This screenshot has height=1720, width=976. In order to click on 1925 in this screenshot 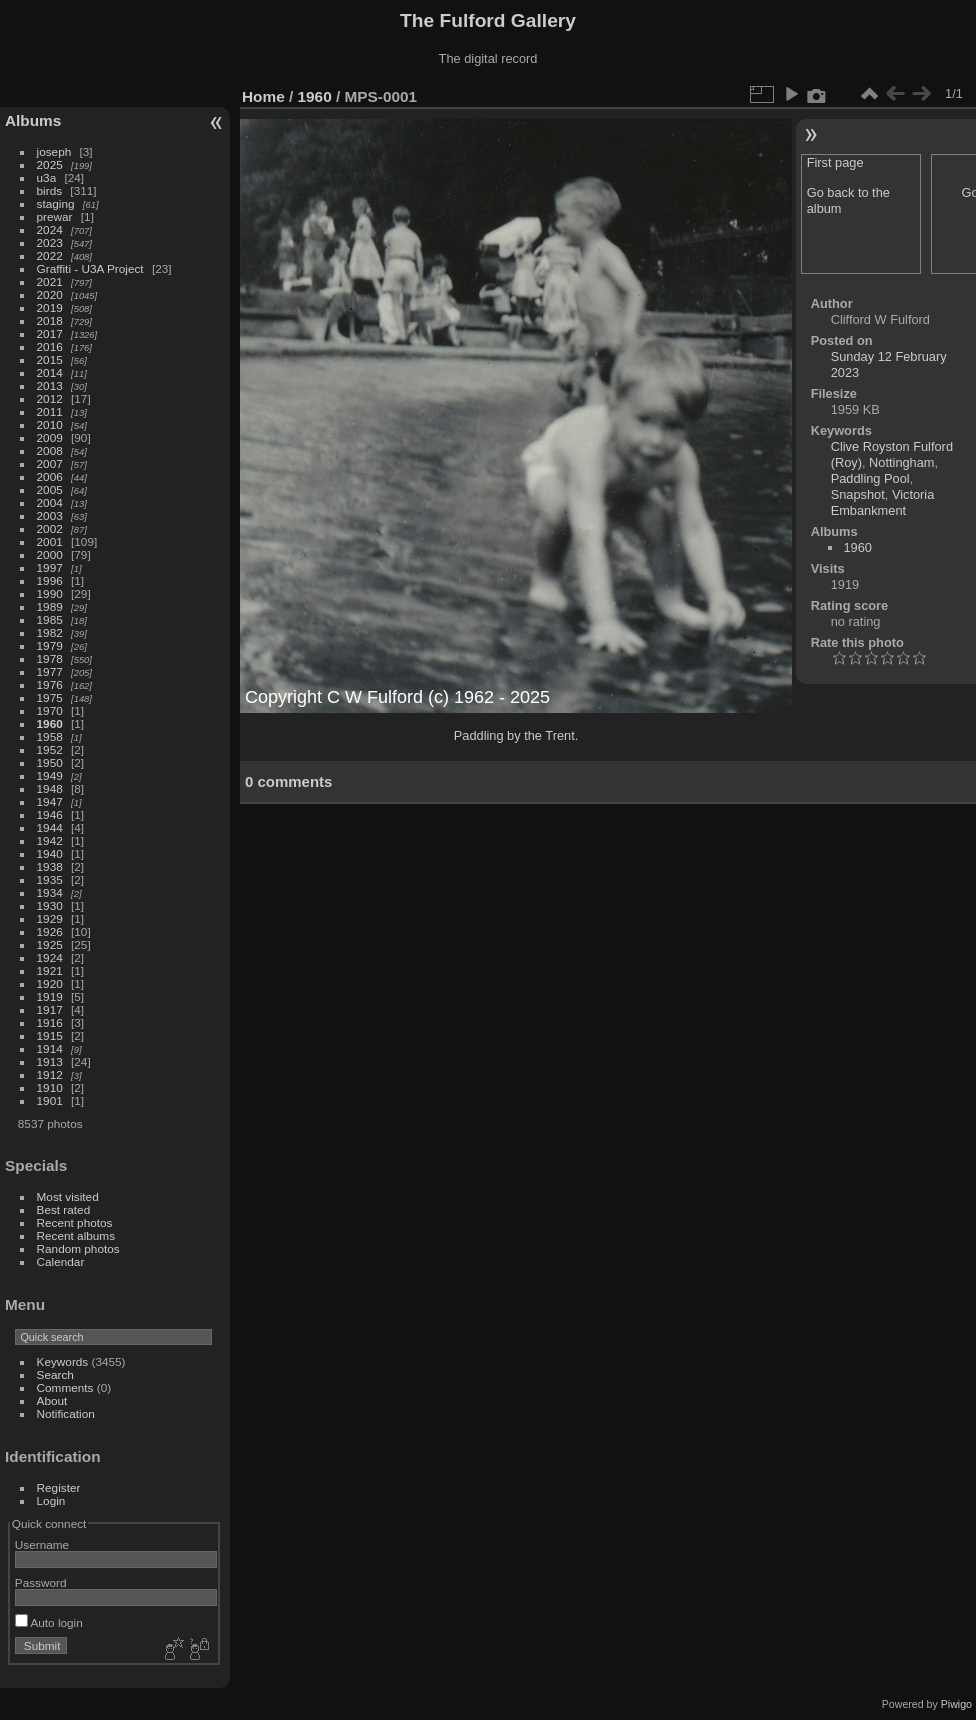, I will do `click(50, 944)`.